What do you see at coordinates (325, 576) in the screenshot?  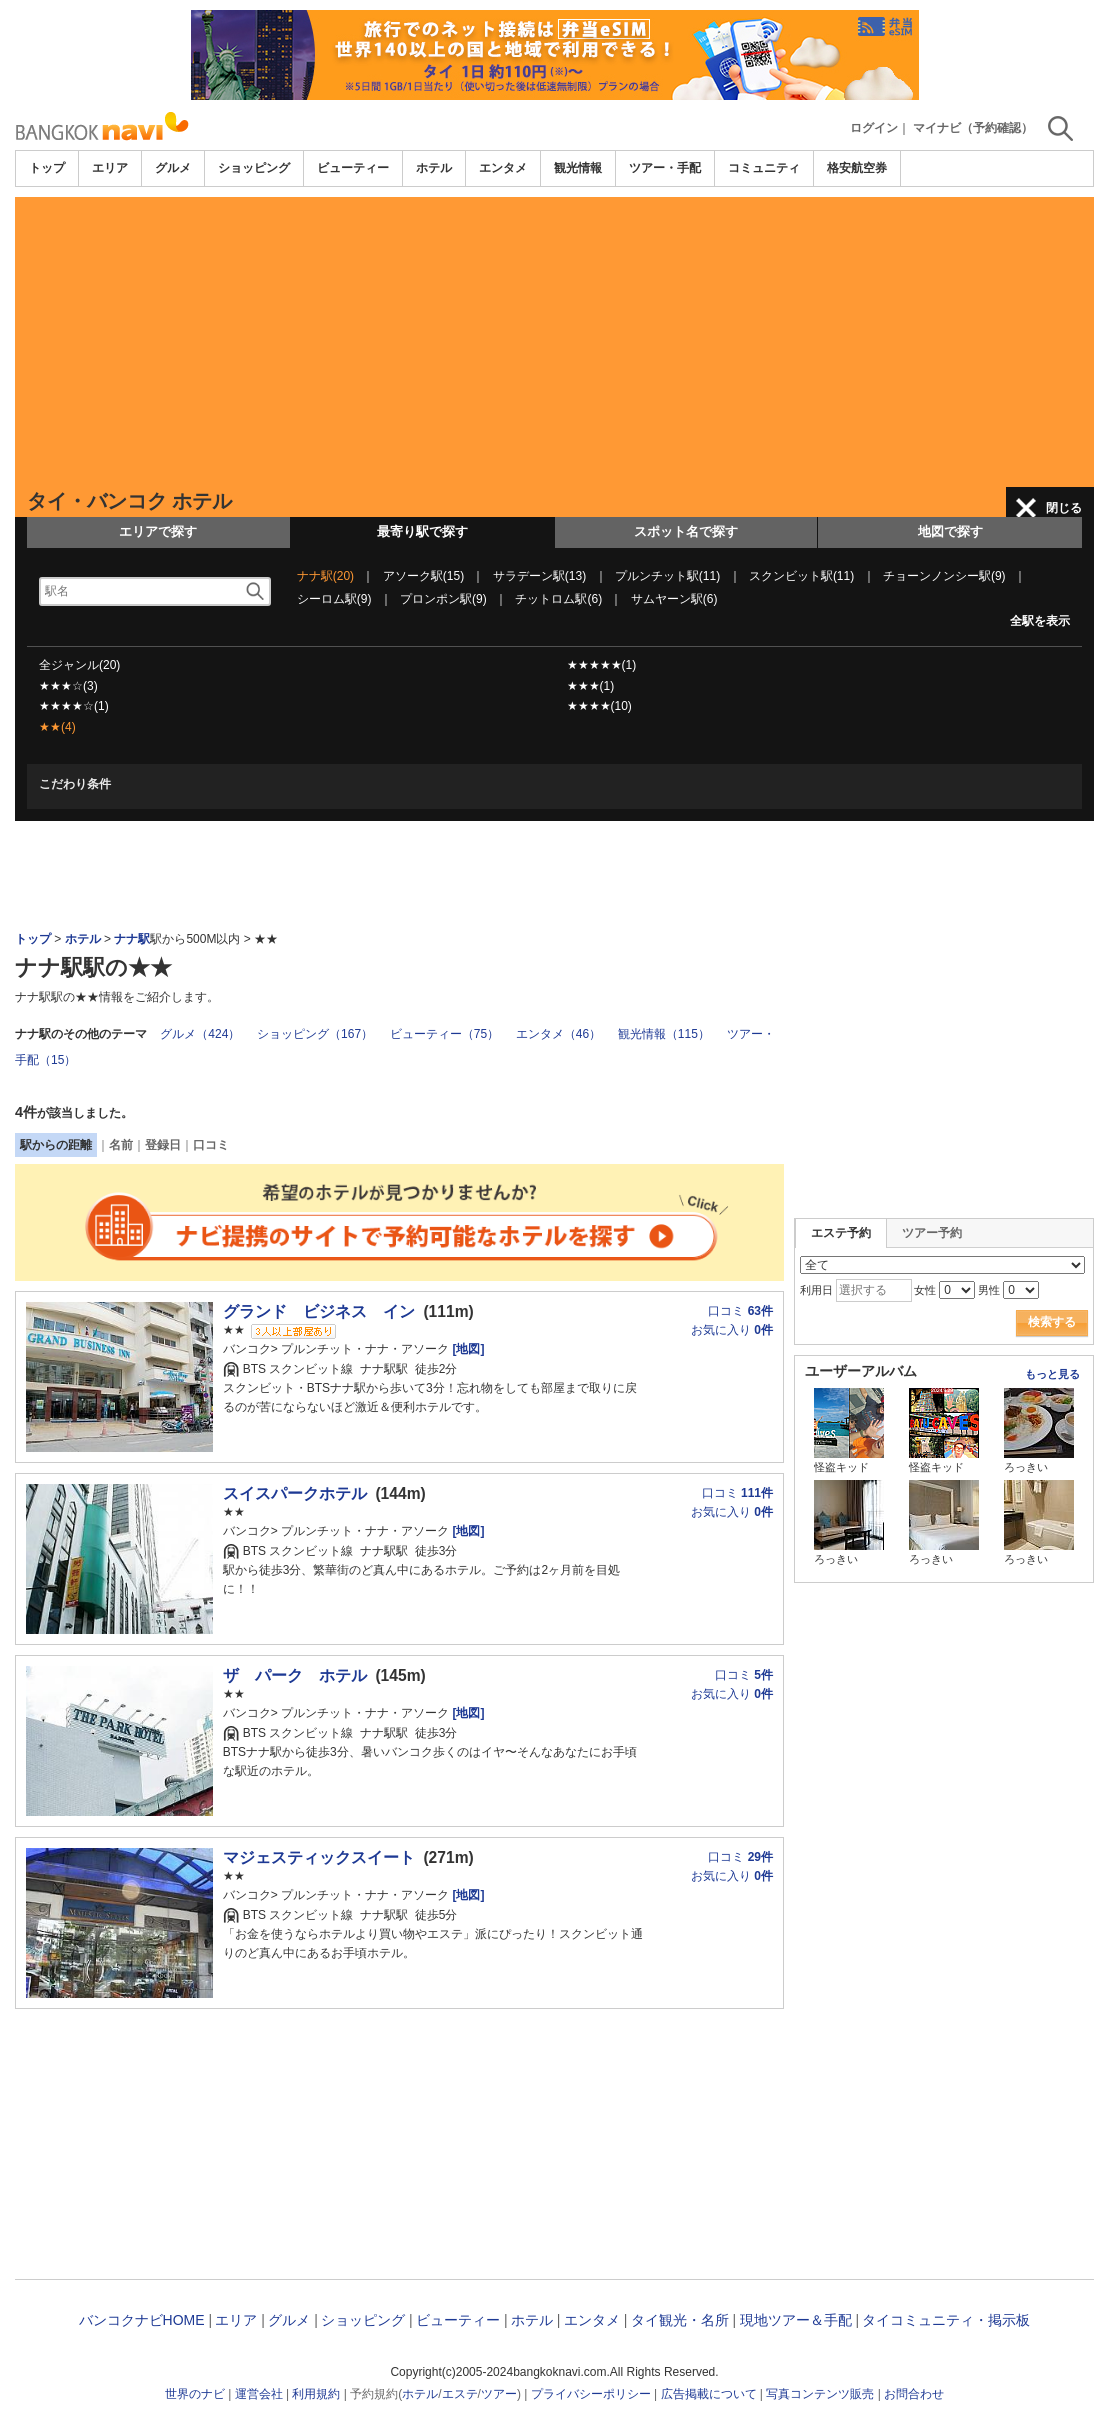 I see `ナナ駅(20)` at bounding box center [325, 576].